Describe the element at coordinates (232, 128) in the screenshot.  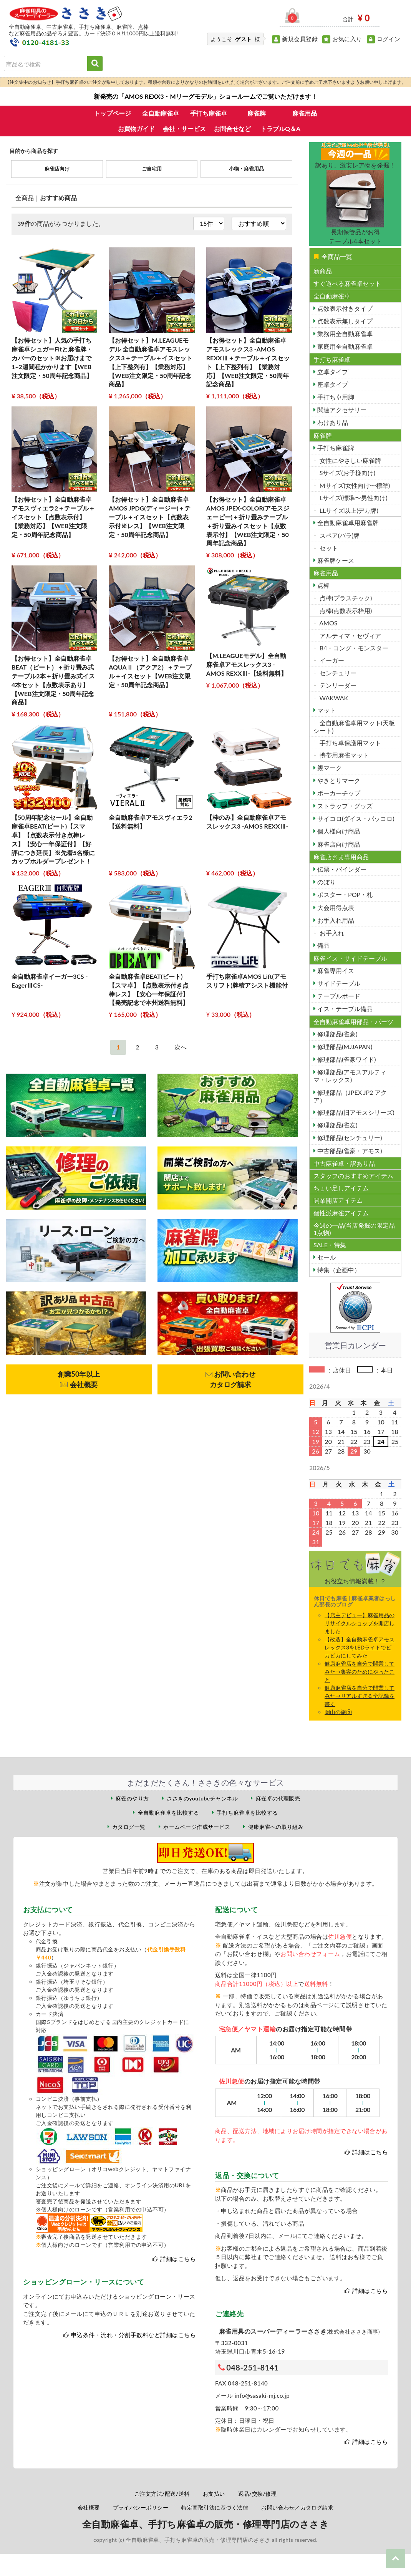
I see `お問合せなど` at that location.